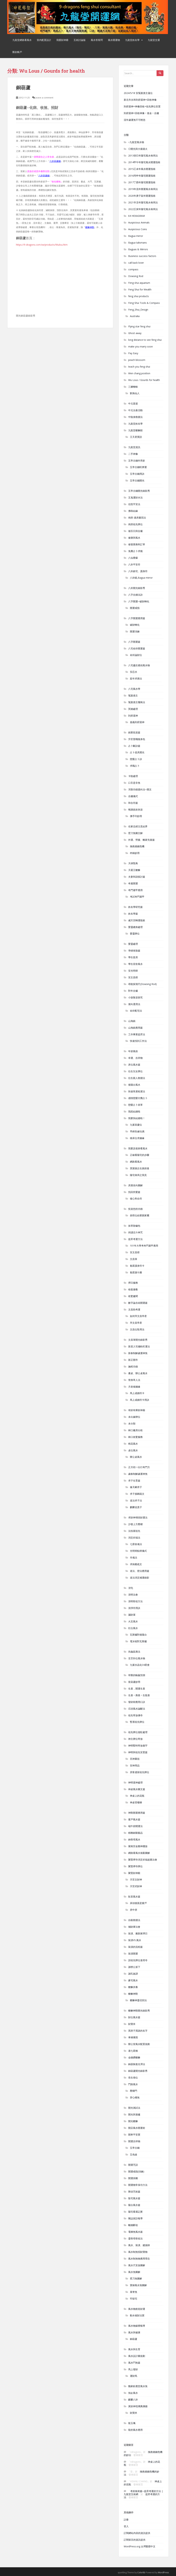  What do you see at coordinates (134, 2107) in the screenshot?
I see `開光測試法` at bounding box center [134, 2107].